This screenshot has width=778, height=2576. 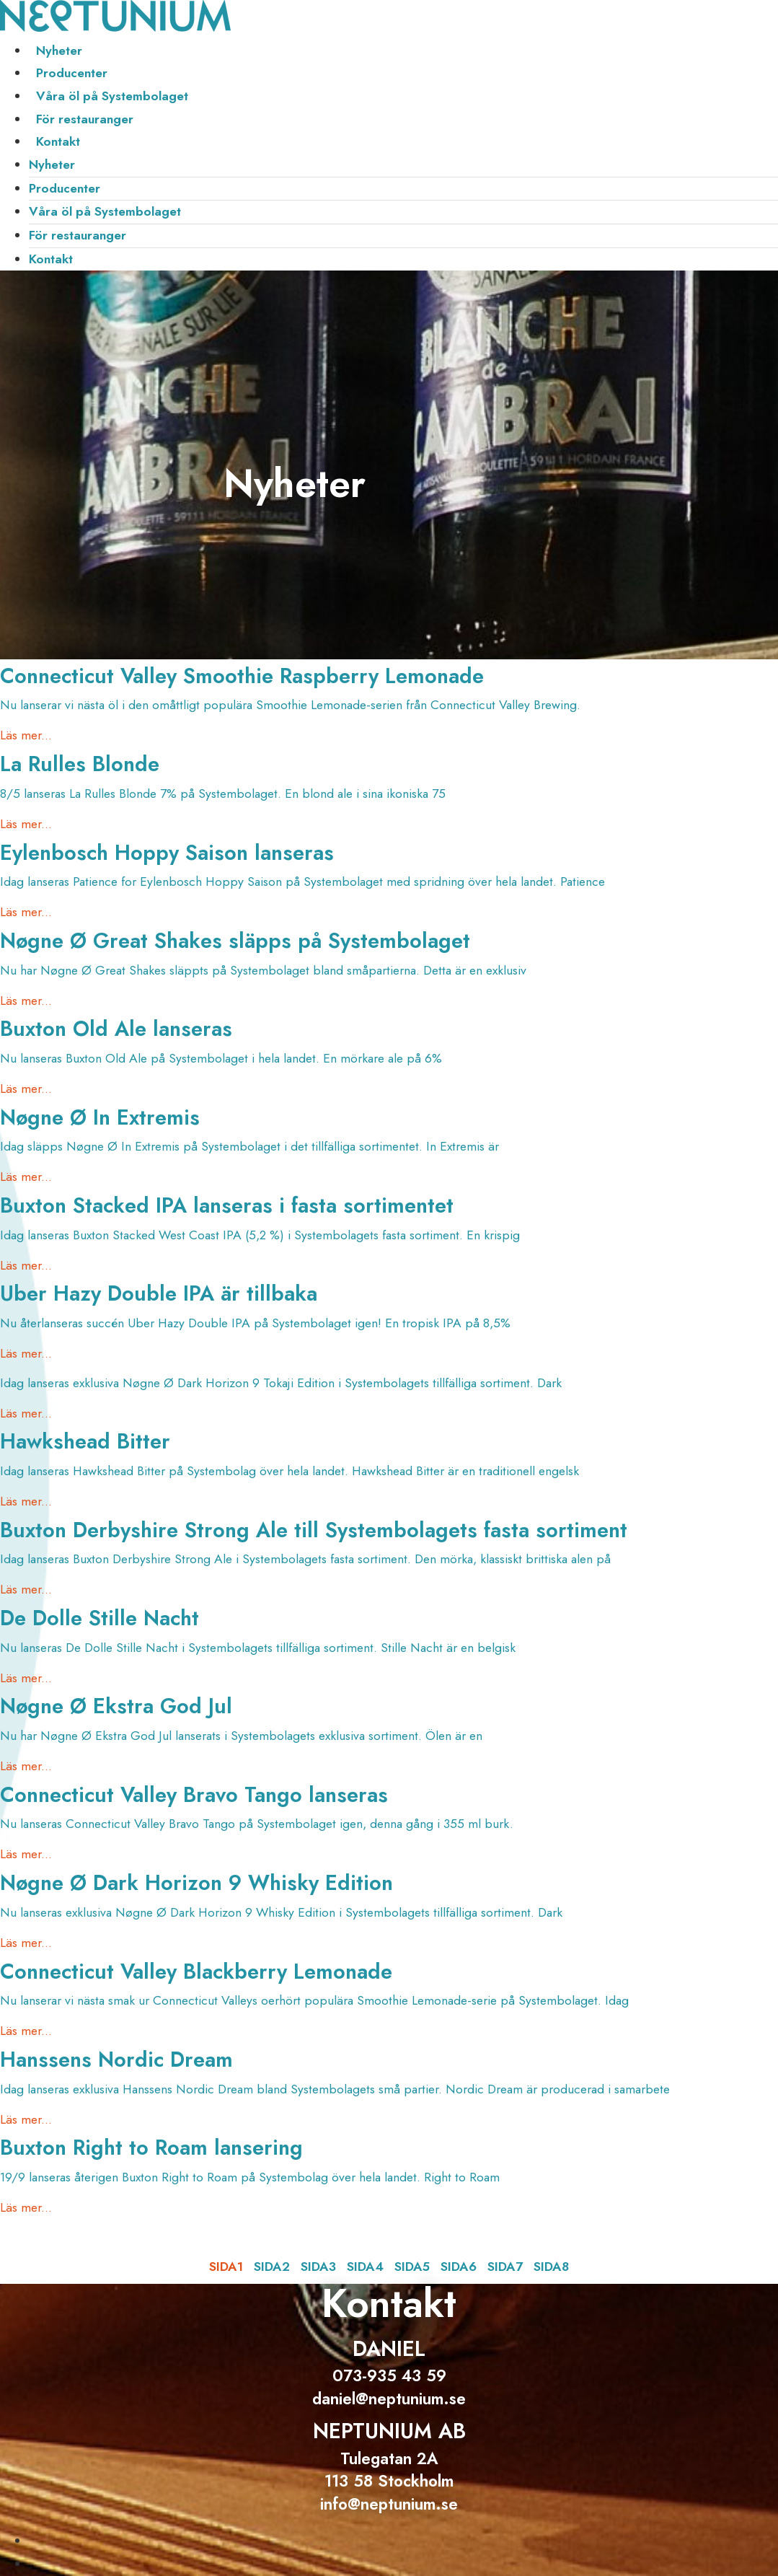 What do you see at coordinates (26, 1678) in the screenshot?
I see `Läs mer... [Läs mer om De Dolle Stille Nacht]` at bounding box center [26, 1678].